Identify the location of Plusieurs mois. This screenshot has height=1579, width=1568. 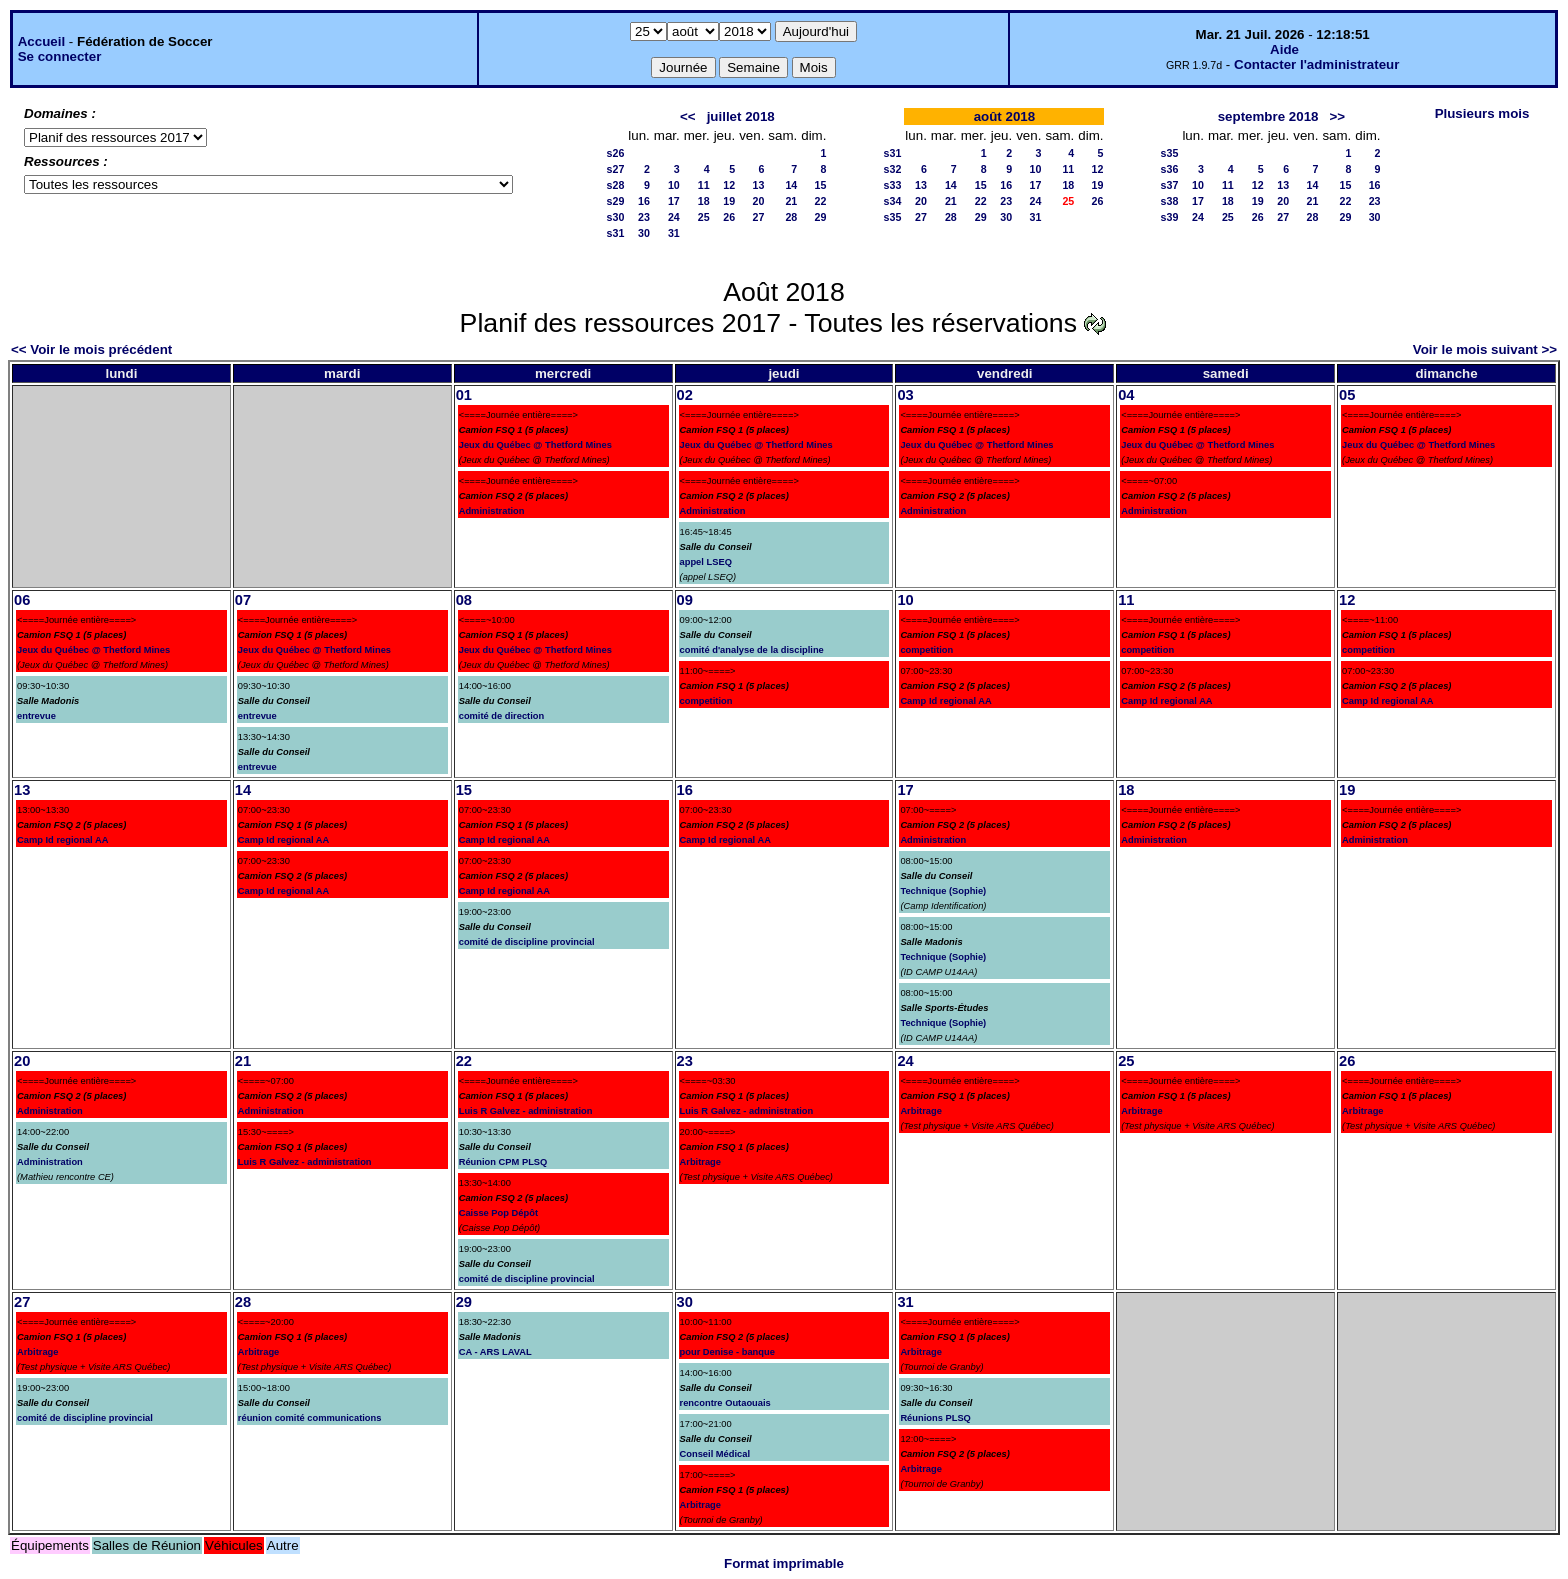
(1482, 113).